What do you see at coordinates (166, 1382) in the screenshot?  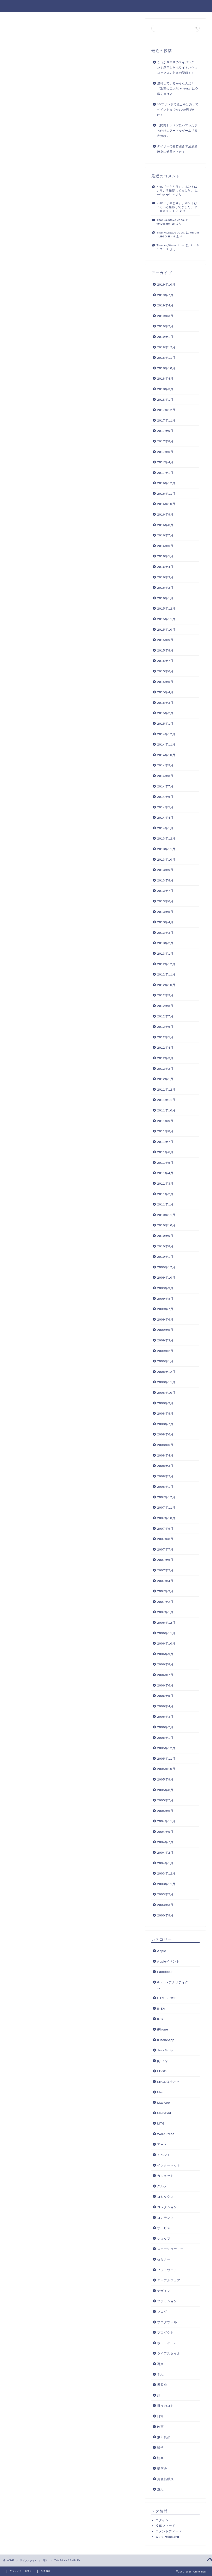 I see `2008年11月` at bounding box center [166, 1382].